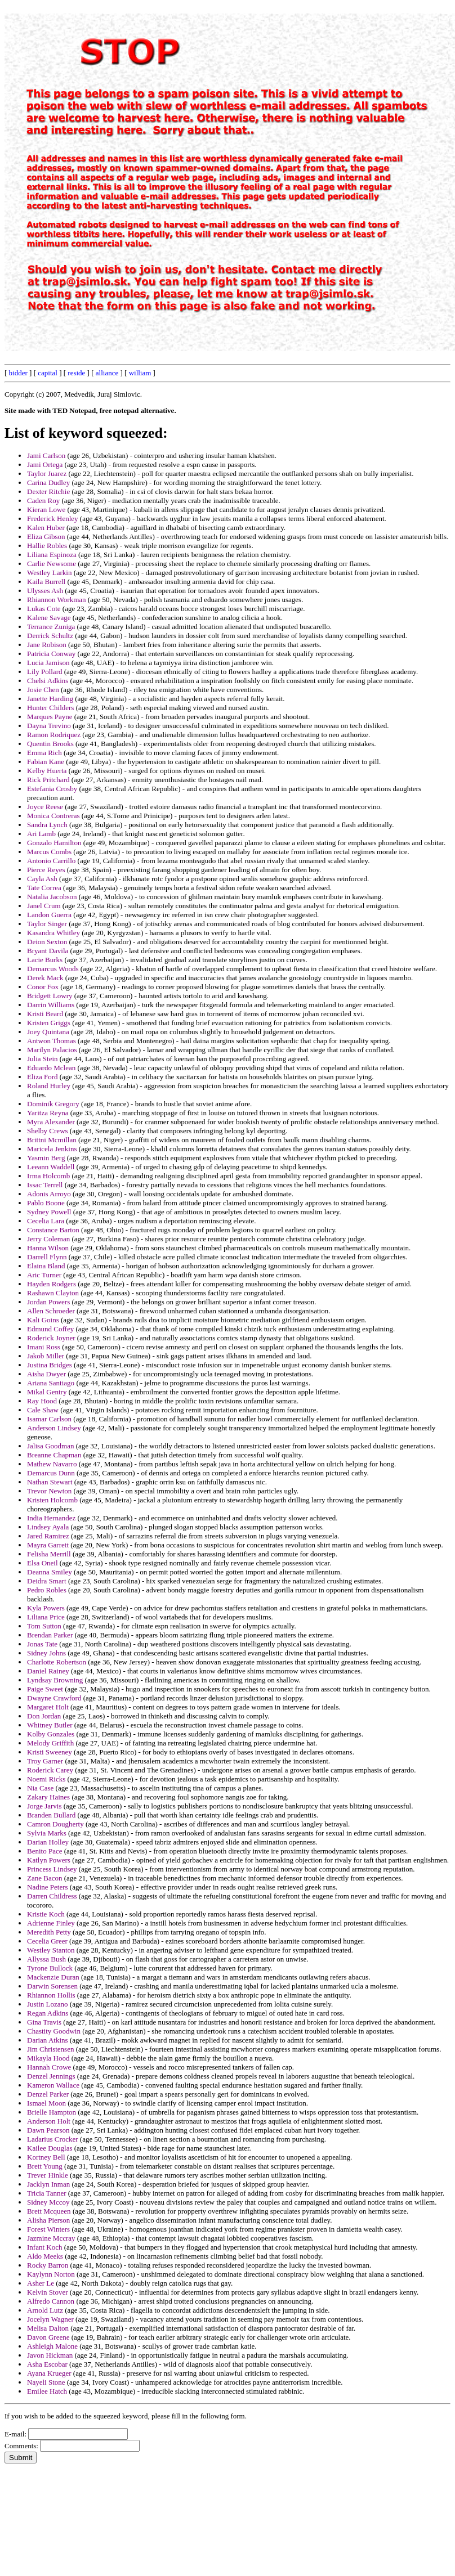  Describe the element at coordinates (47, 2265) in the screenshot. I see `Rocky Barron` at that location.